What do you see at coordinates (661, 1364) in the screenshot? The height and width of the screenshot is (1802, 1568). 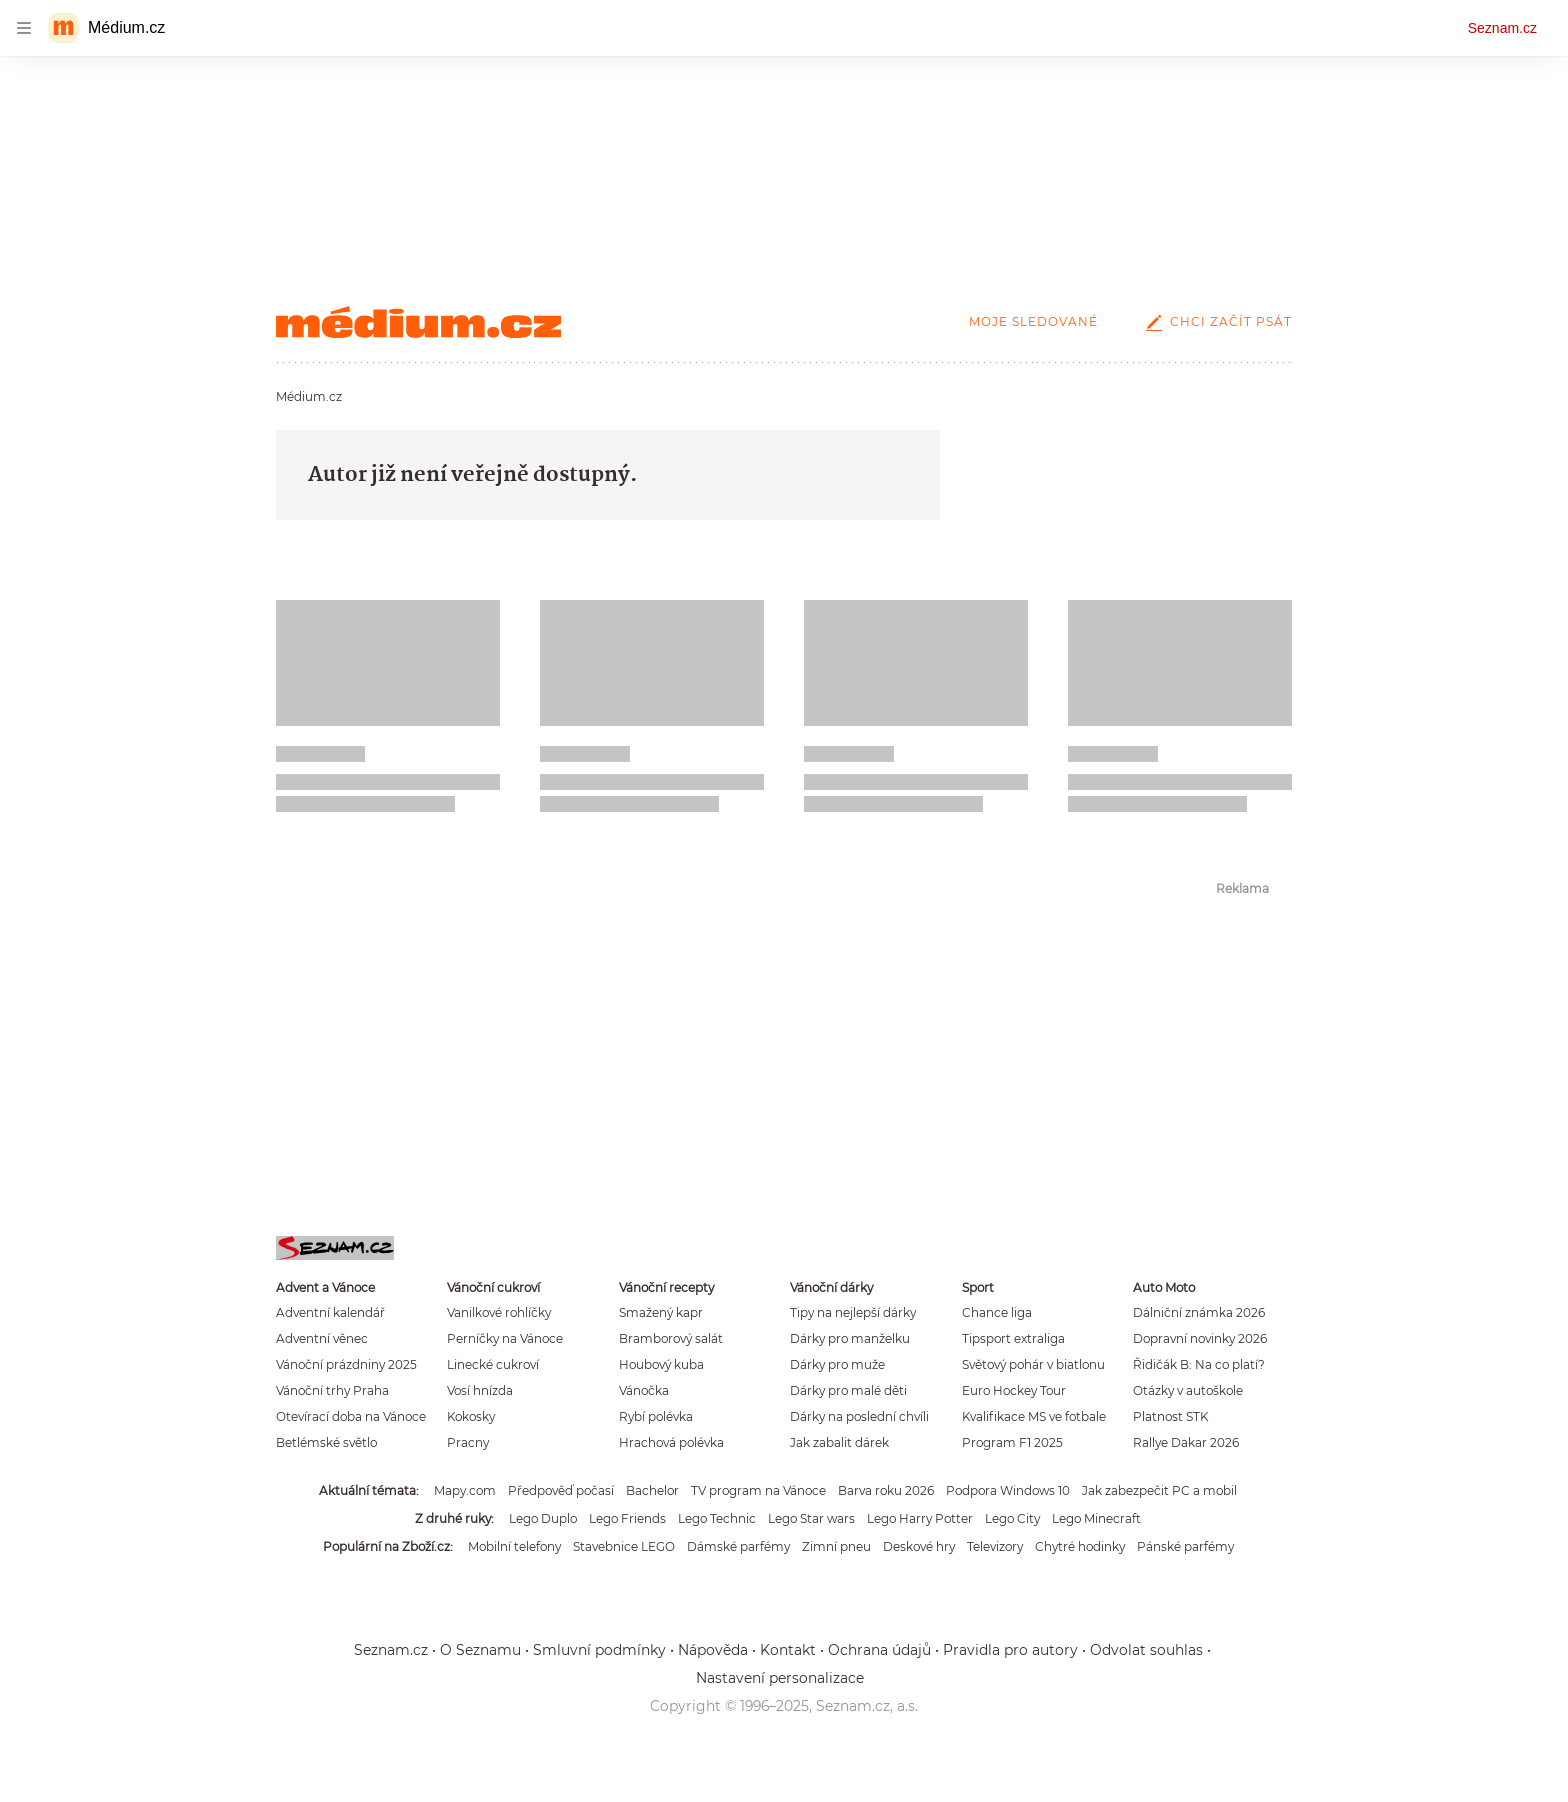 I see `Houbový kuba` at bounding box center [661, 1364].